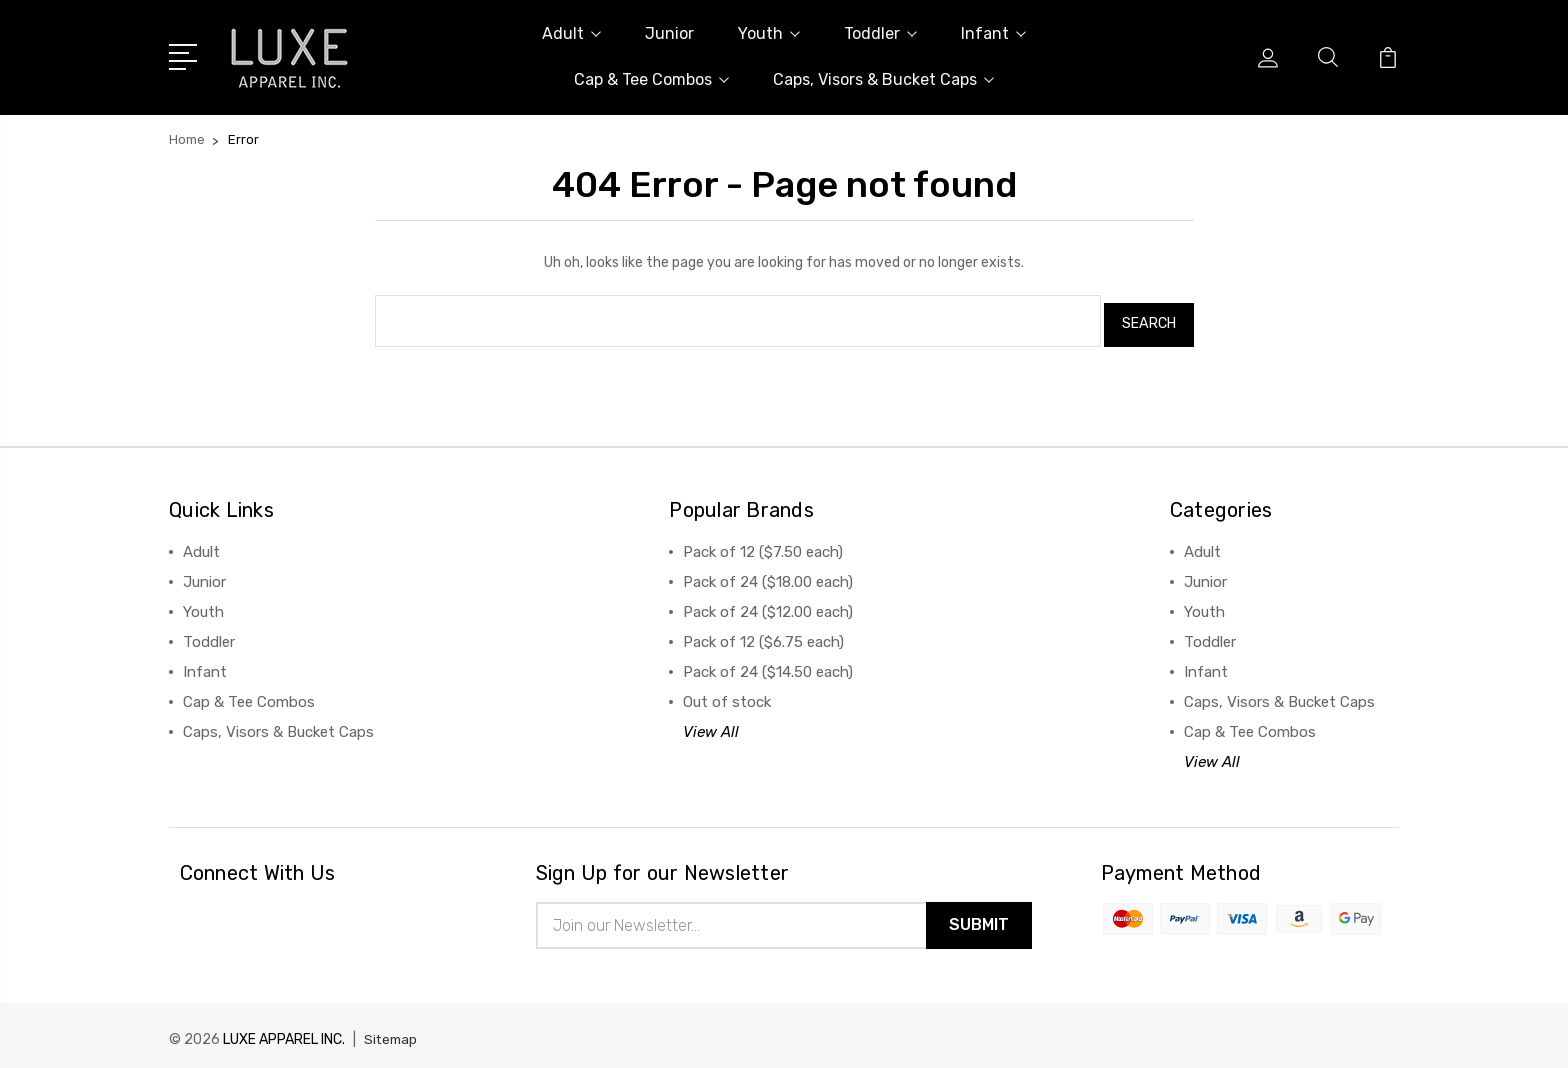 This screenshot has height=1068, width=1568. Describe the element at coordinates (669, 33) in the screenshot. I see `Junior` at that location.